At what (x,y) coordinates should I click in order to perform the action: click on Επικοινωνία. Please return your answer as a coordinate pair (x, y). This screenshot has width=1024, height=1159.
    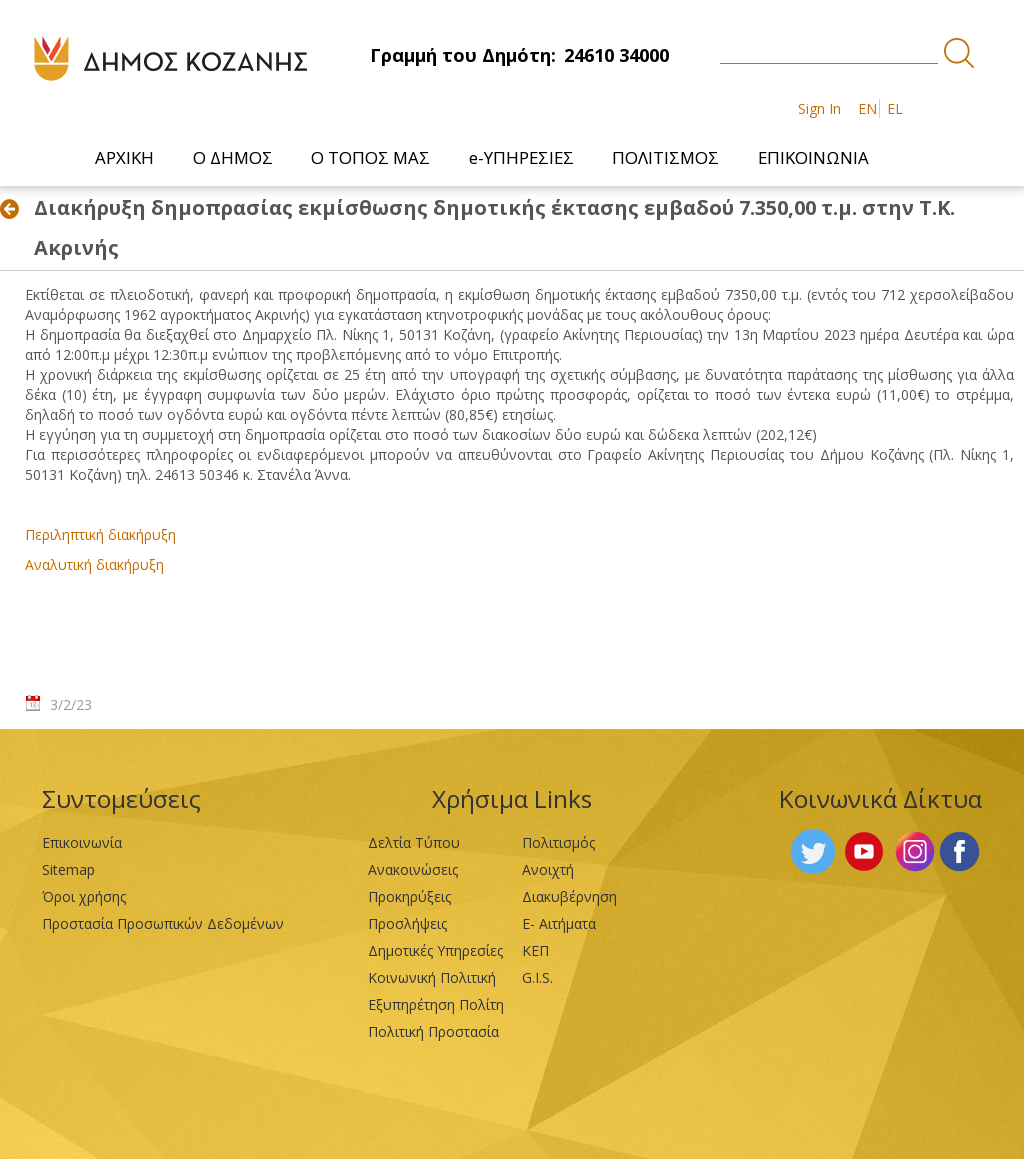
    Looking at the image, I should click on (82, 842).